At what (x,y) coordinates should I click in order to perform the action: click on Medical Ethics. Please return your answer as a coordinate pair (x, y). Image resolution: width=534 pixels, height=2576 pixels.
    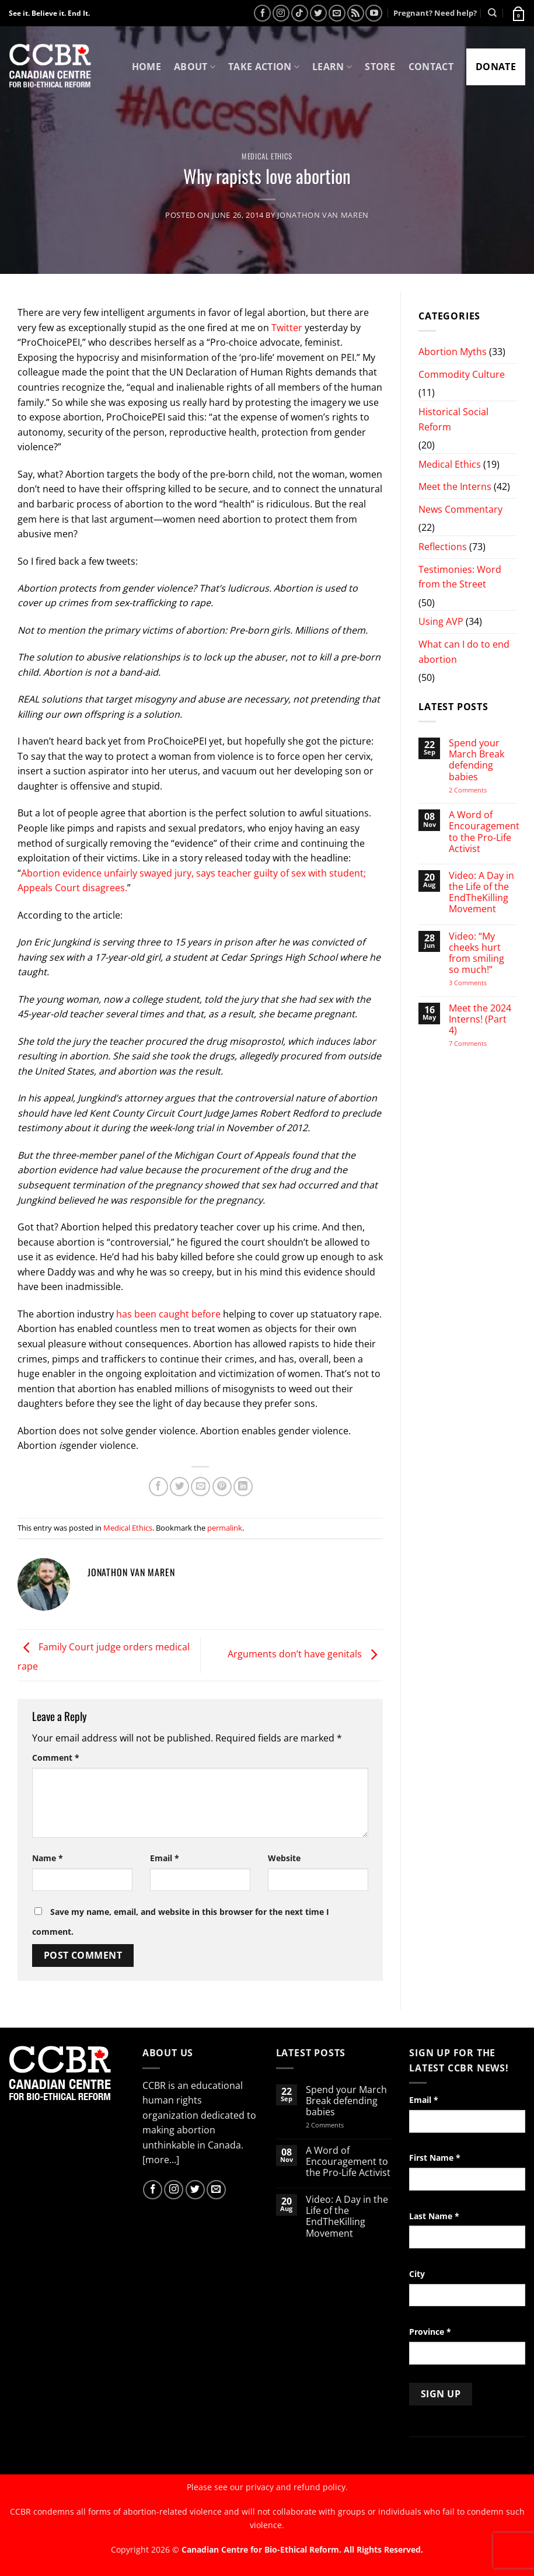
    Looking at the image, I should click on (267, 156).